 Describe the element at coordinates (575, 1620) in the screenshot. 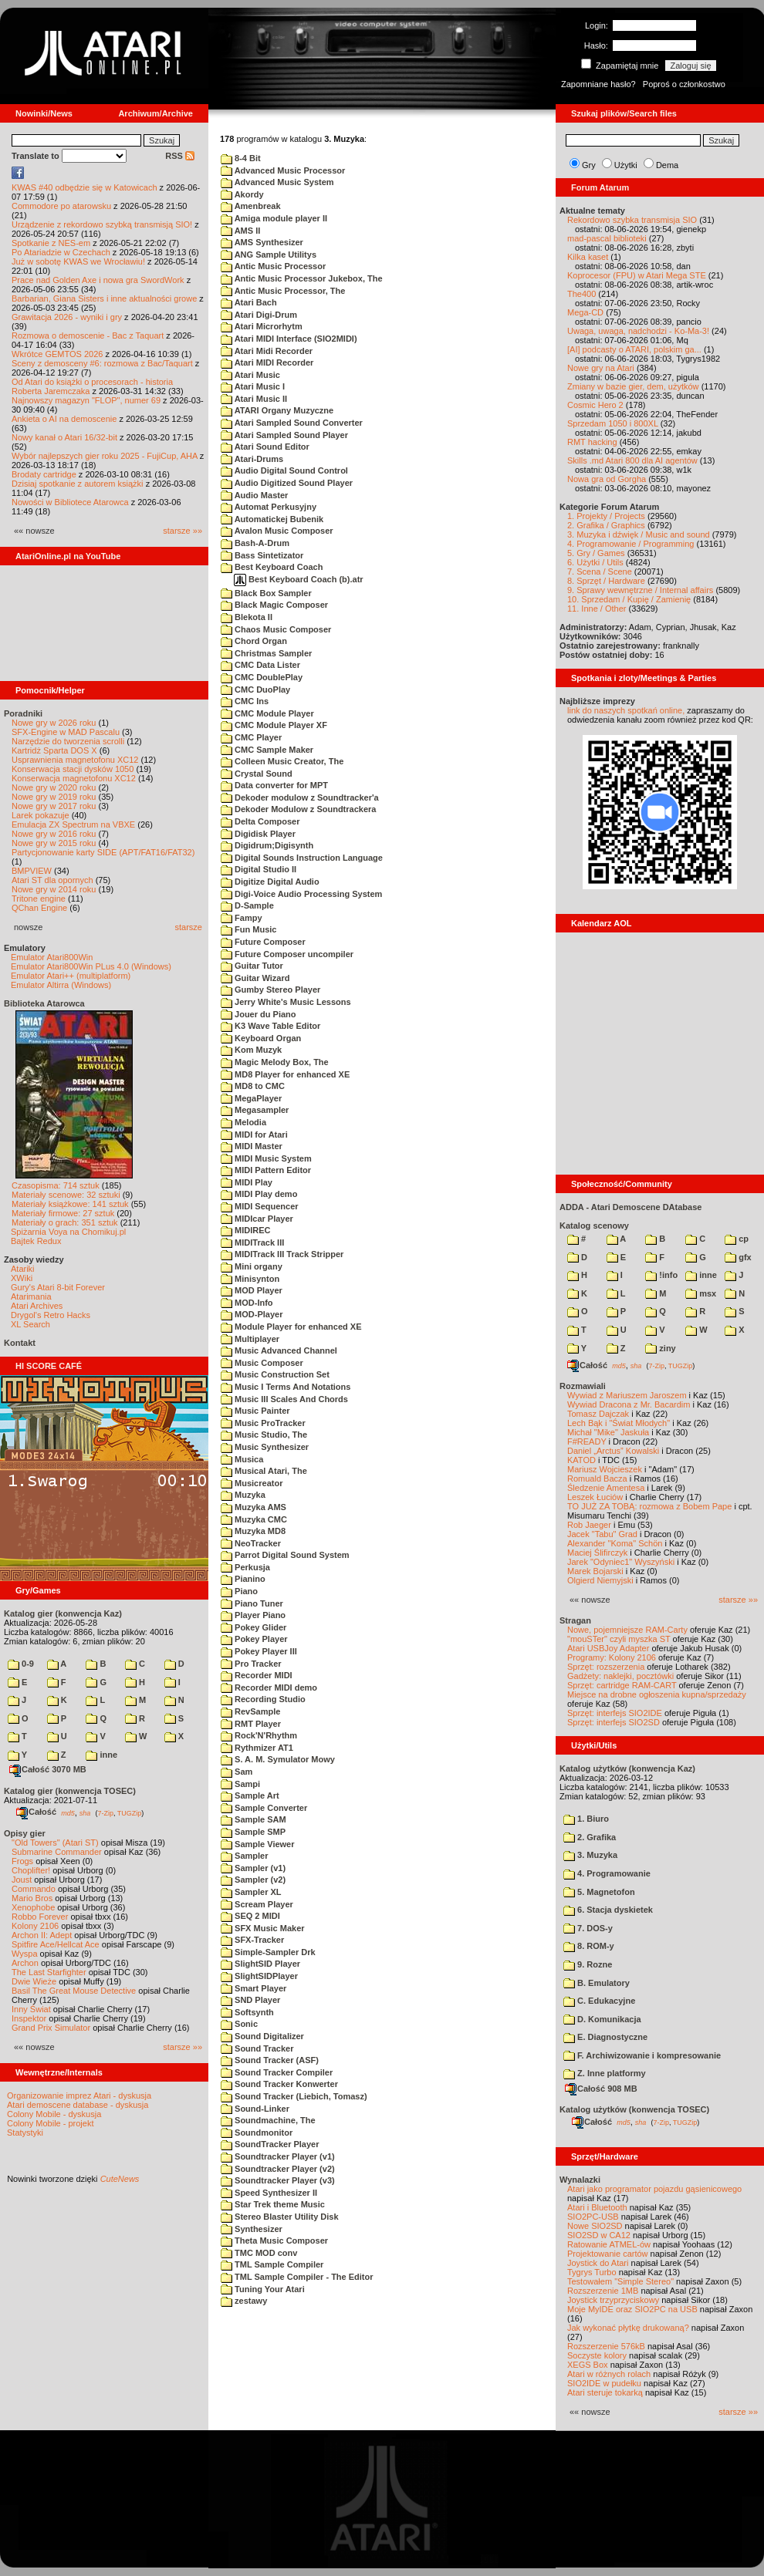

I see `Stragan` at that location.